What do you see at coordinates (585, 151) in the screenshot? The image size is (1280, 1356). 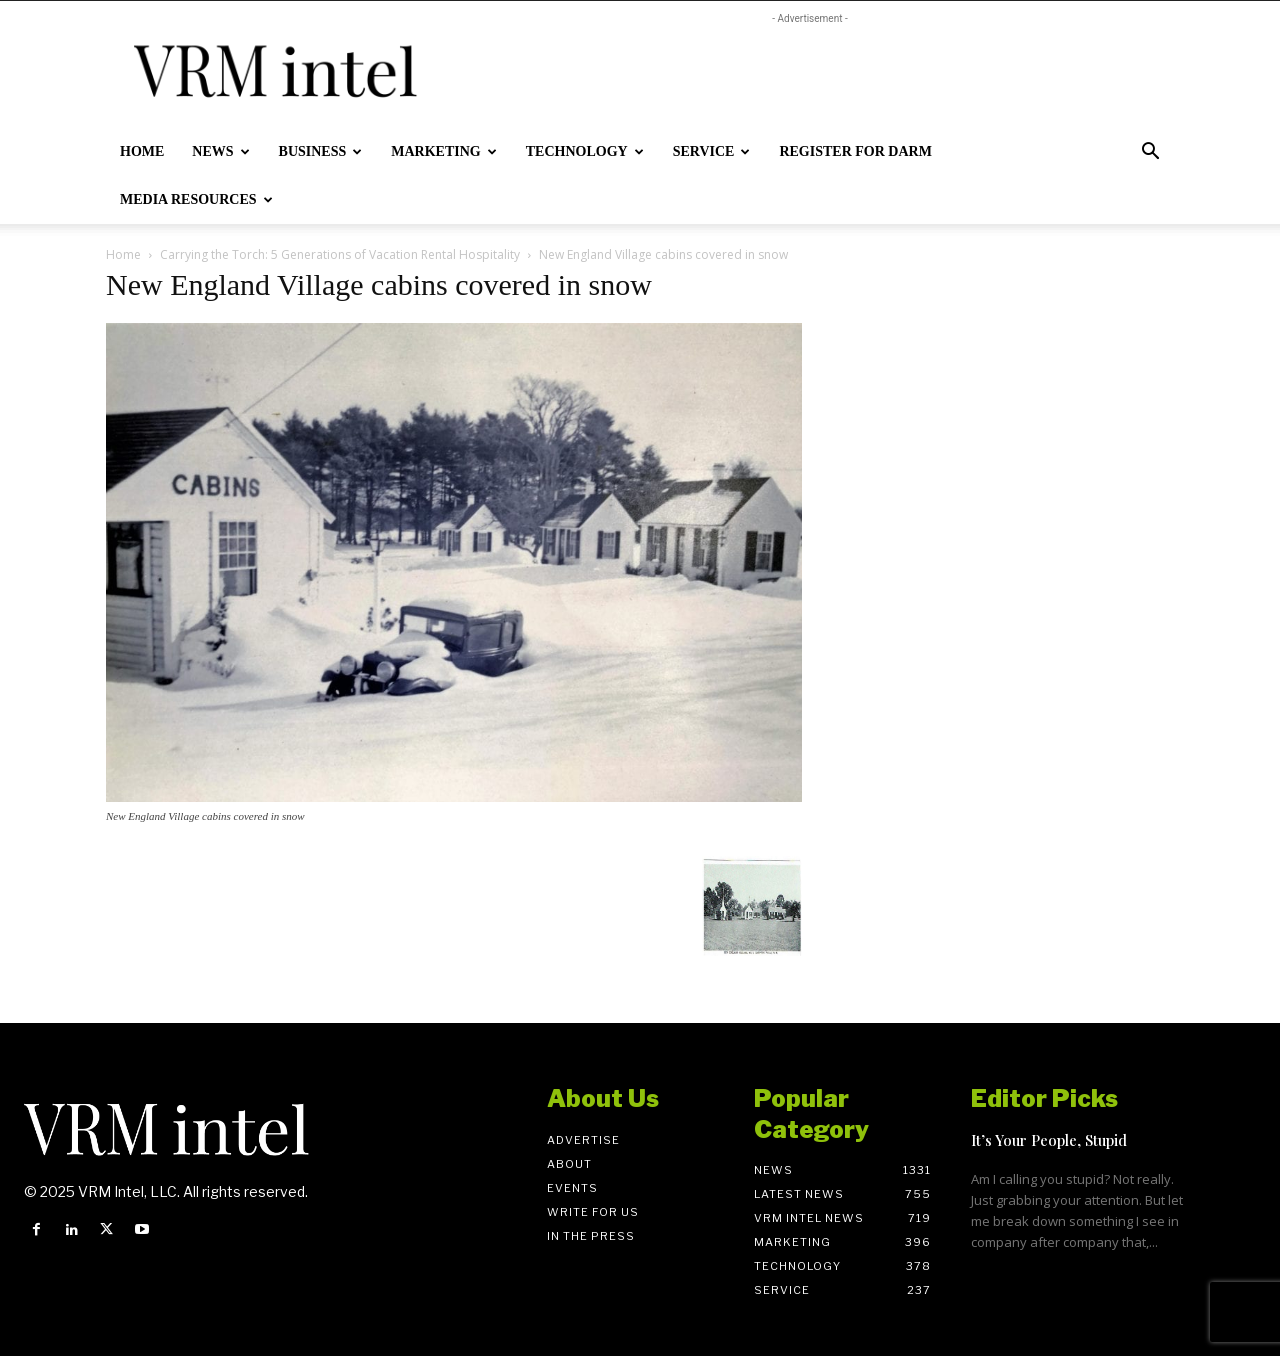 I see `Technology` at bounding box center [585, 151].